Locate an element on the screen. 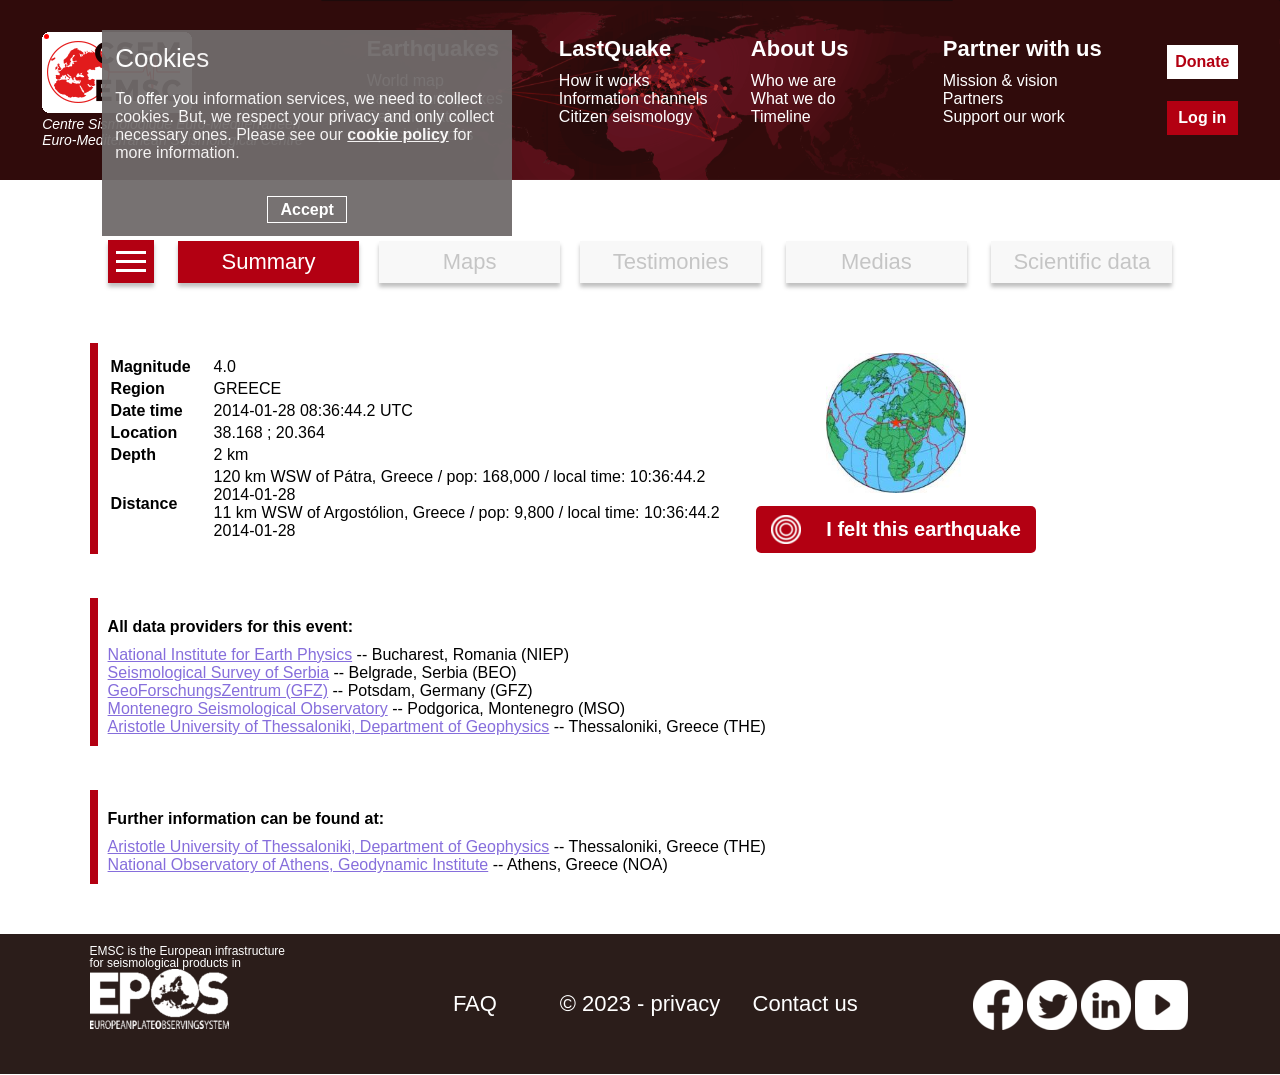  [facebook EMSC.CSEM] is located at coordinates (998, 1003).